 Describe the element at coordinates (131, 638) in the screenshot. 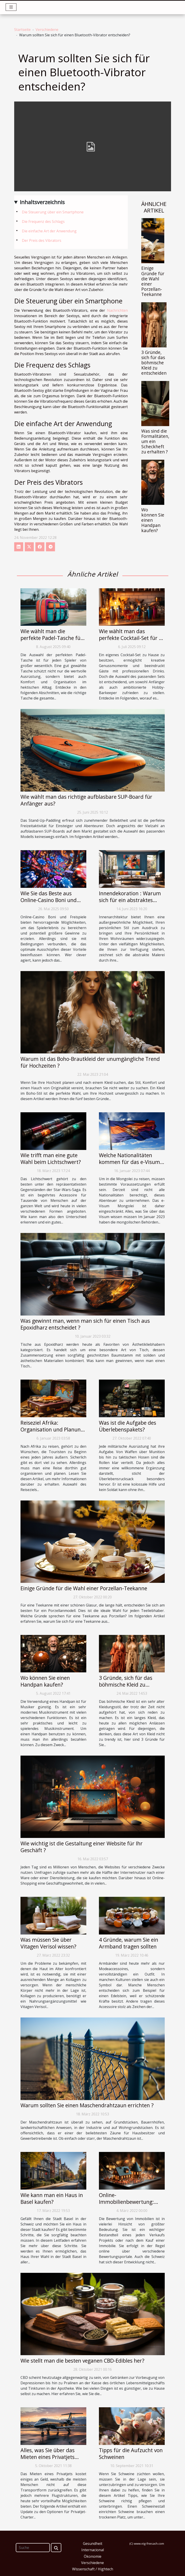

I see `Wie wählt man das perfekte Cocktail-Set für zu Hause aus?` at that location.